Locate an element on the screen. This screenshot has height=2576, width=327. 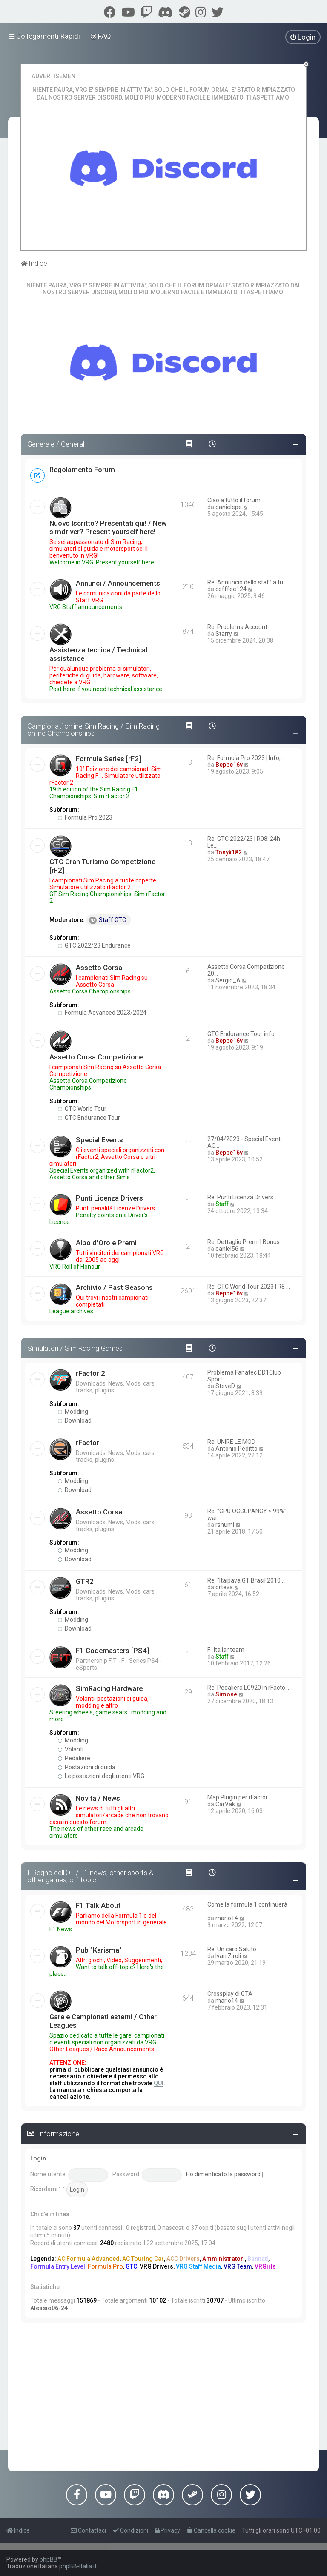
AC Formula Advanced is located at coordinates (88, 2258).